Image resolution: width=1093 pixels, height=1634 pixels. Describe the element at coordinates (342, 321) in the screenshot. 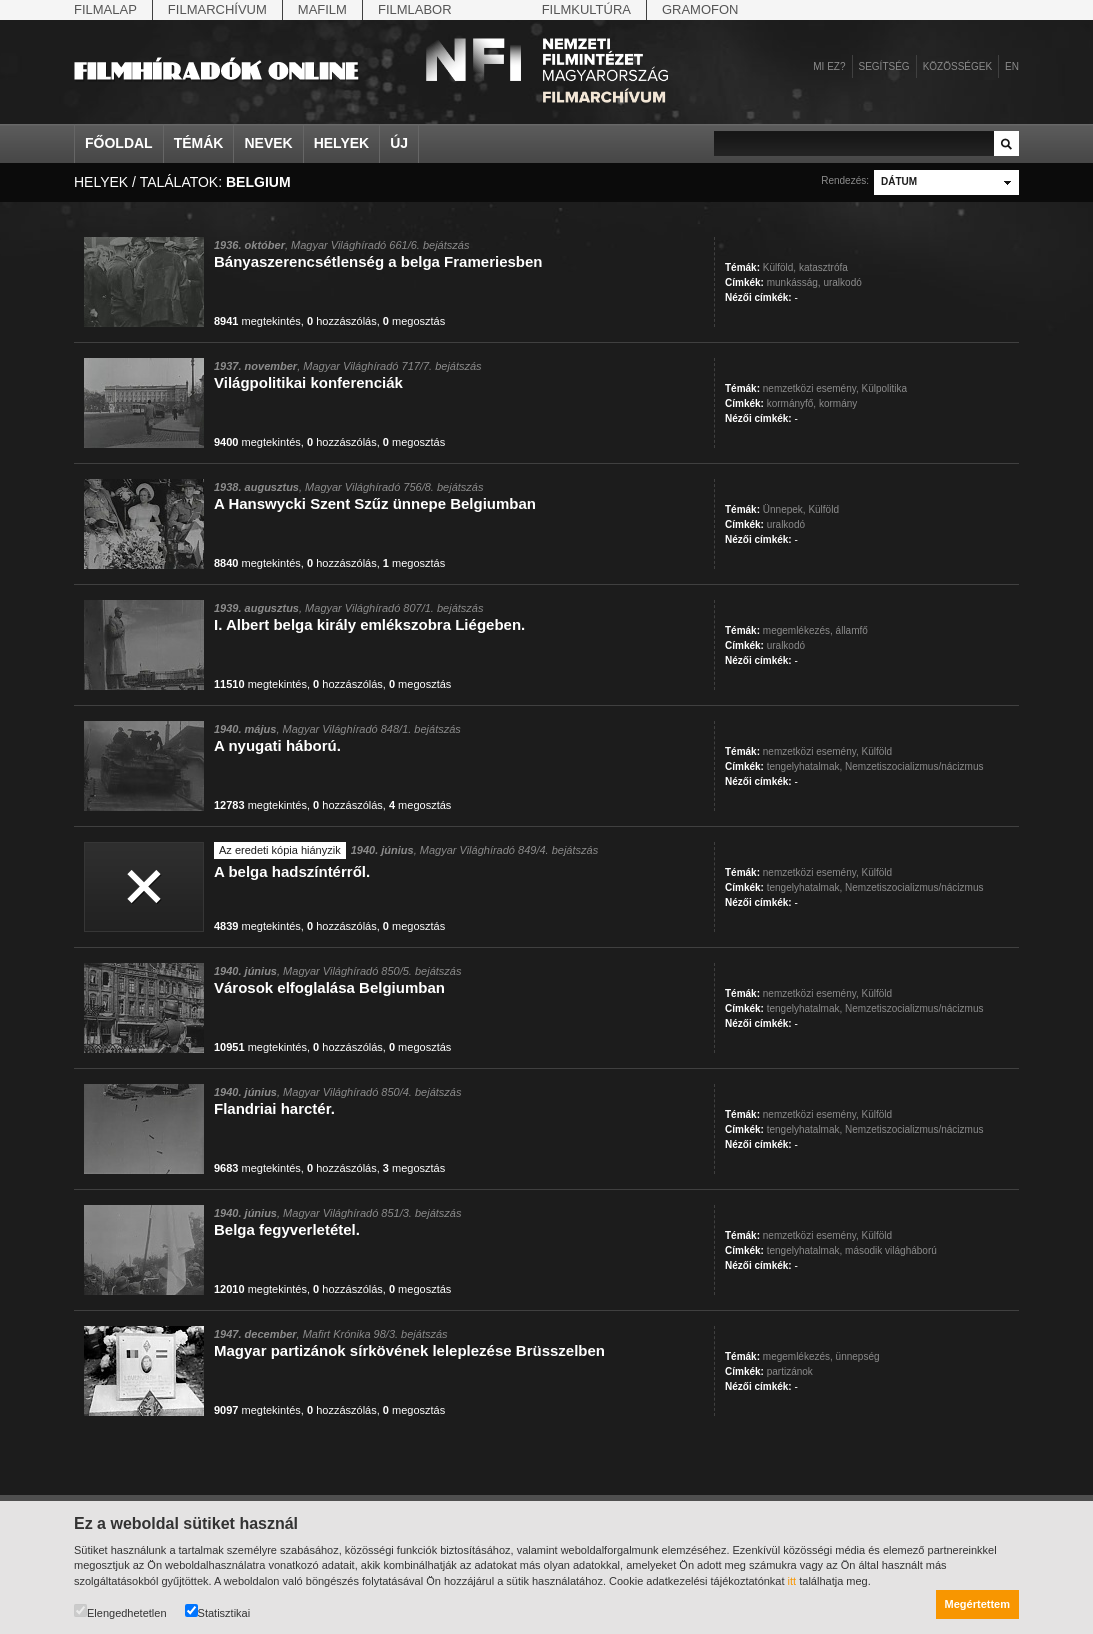

I see `hozzászólás` at that location.